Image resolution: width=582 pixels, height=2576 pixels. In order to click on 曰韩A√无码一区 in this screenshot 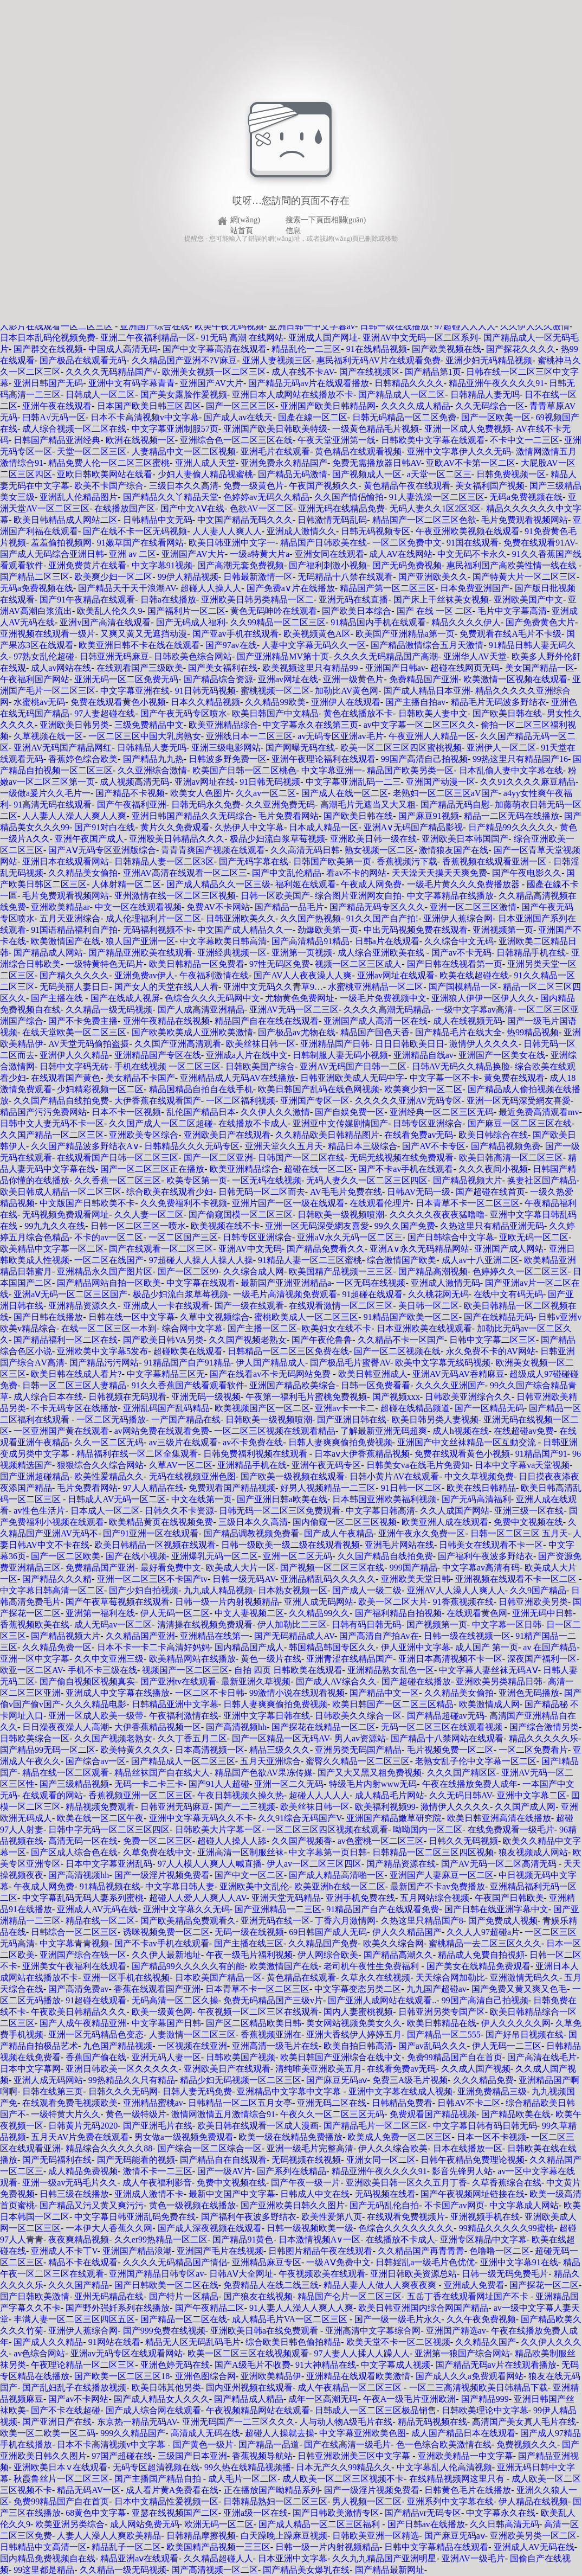, I will do `click(53, 417)`.